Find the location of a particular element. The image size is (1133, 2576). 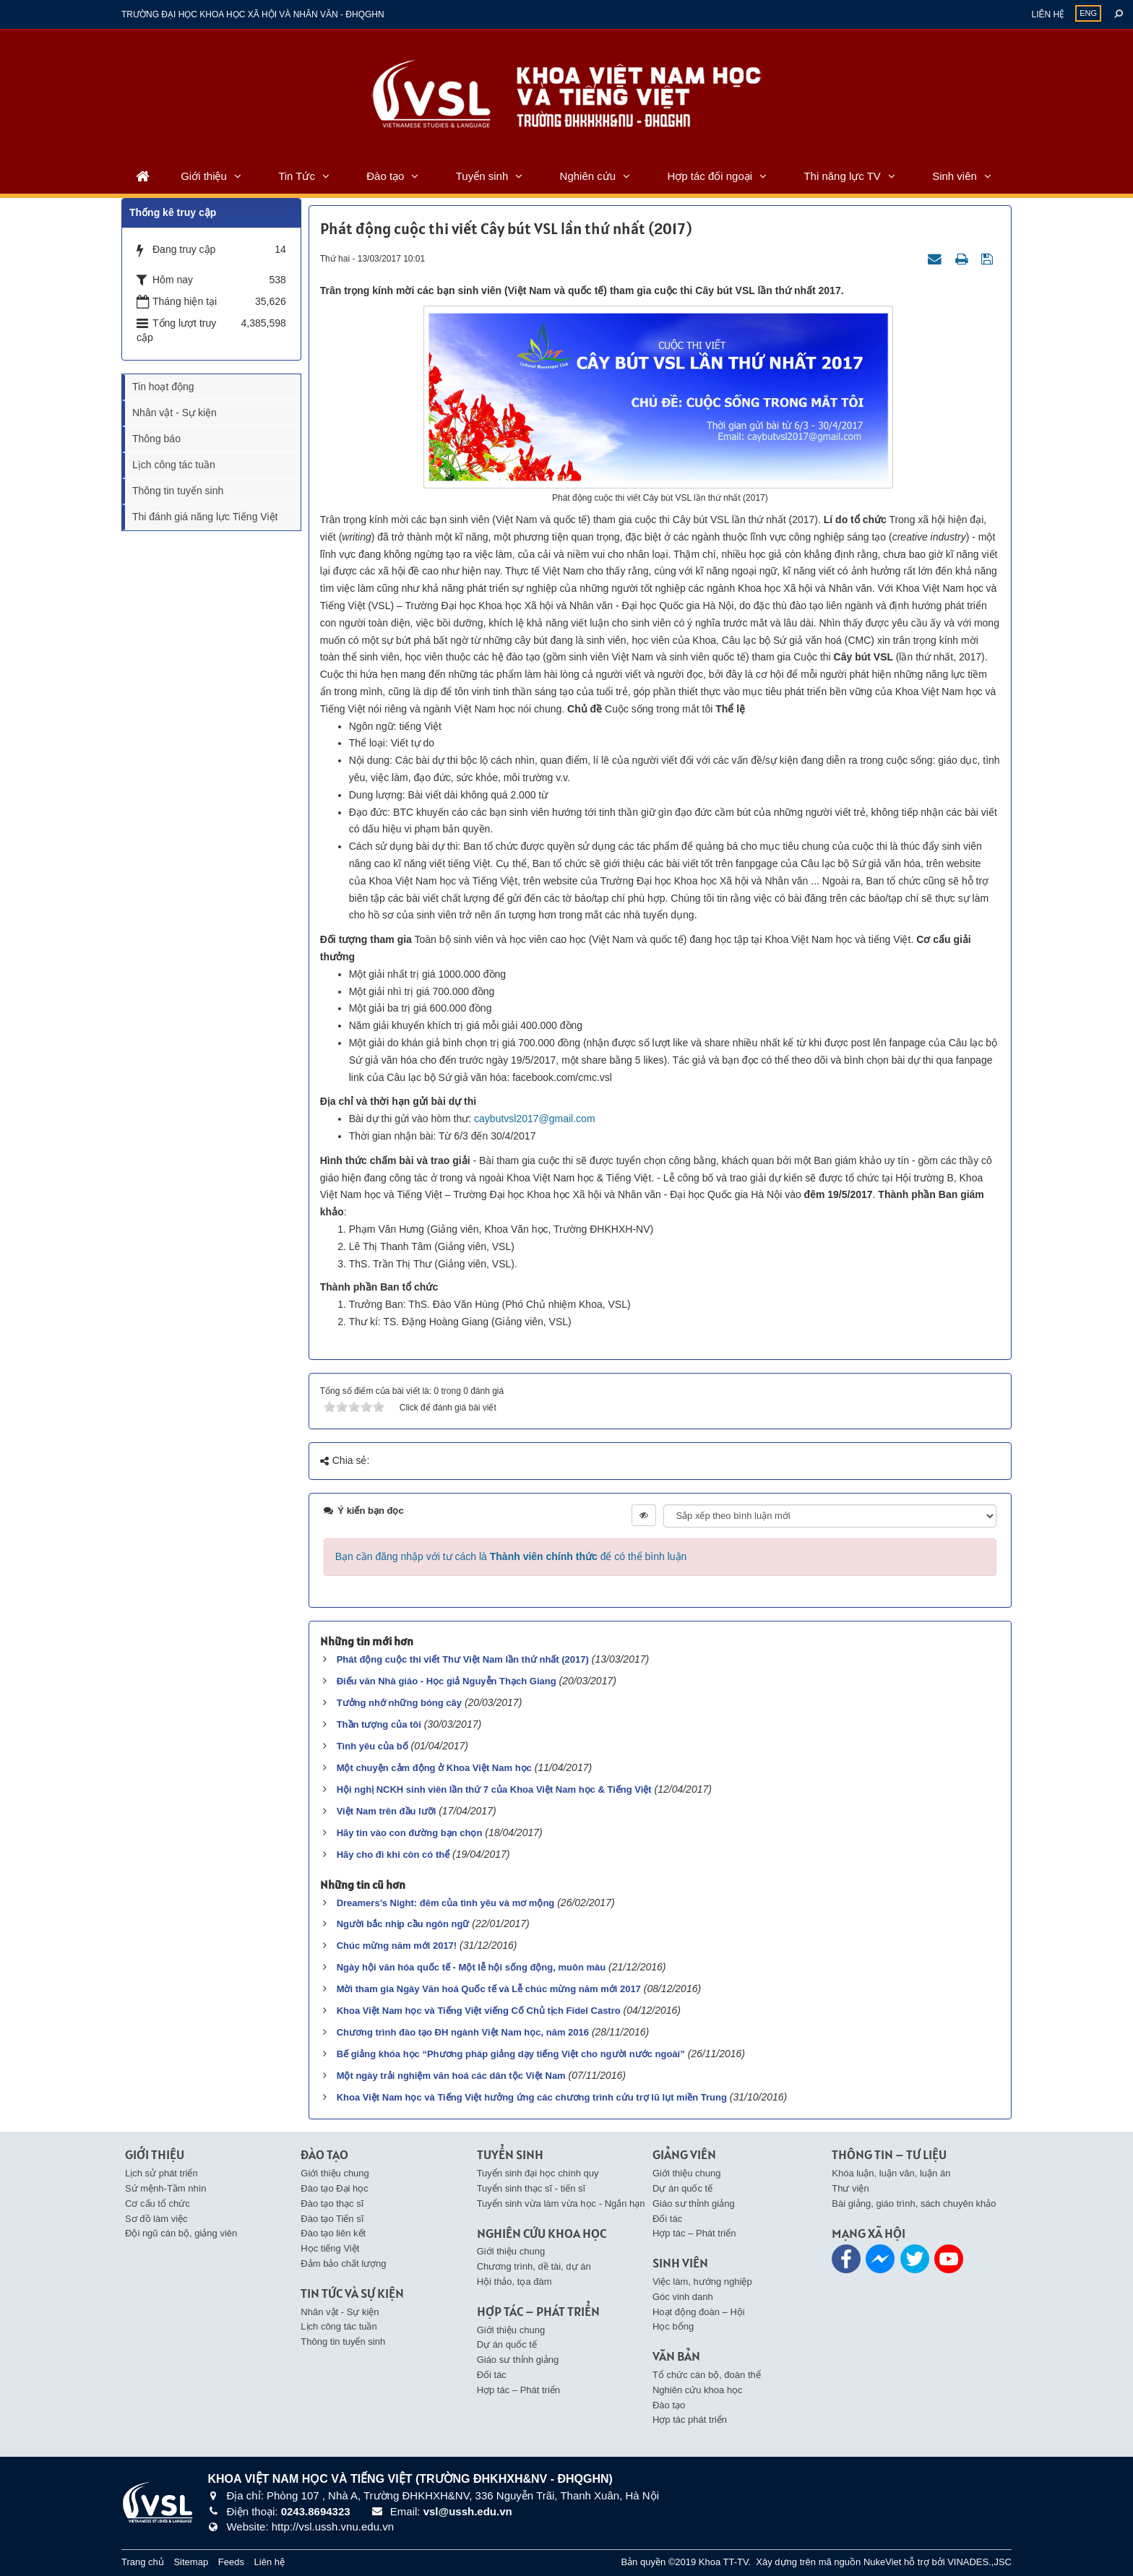

Hãy tin vào con đường bạn chọn is located at coordinates (410, 1832).